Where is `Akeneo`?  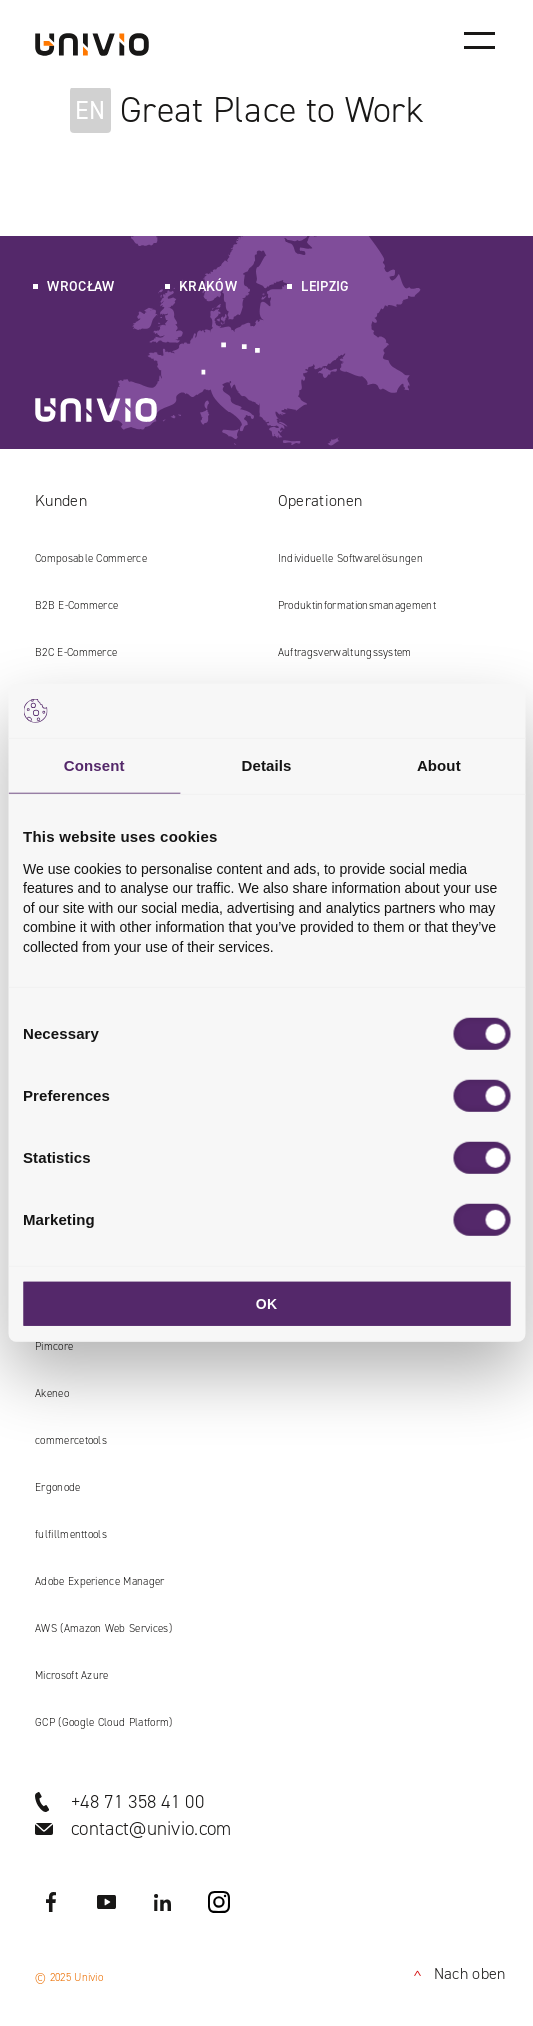
Akeneo is located at coordinates (52, 1393).